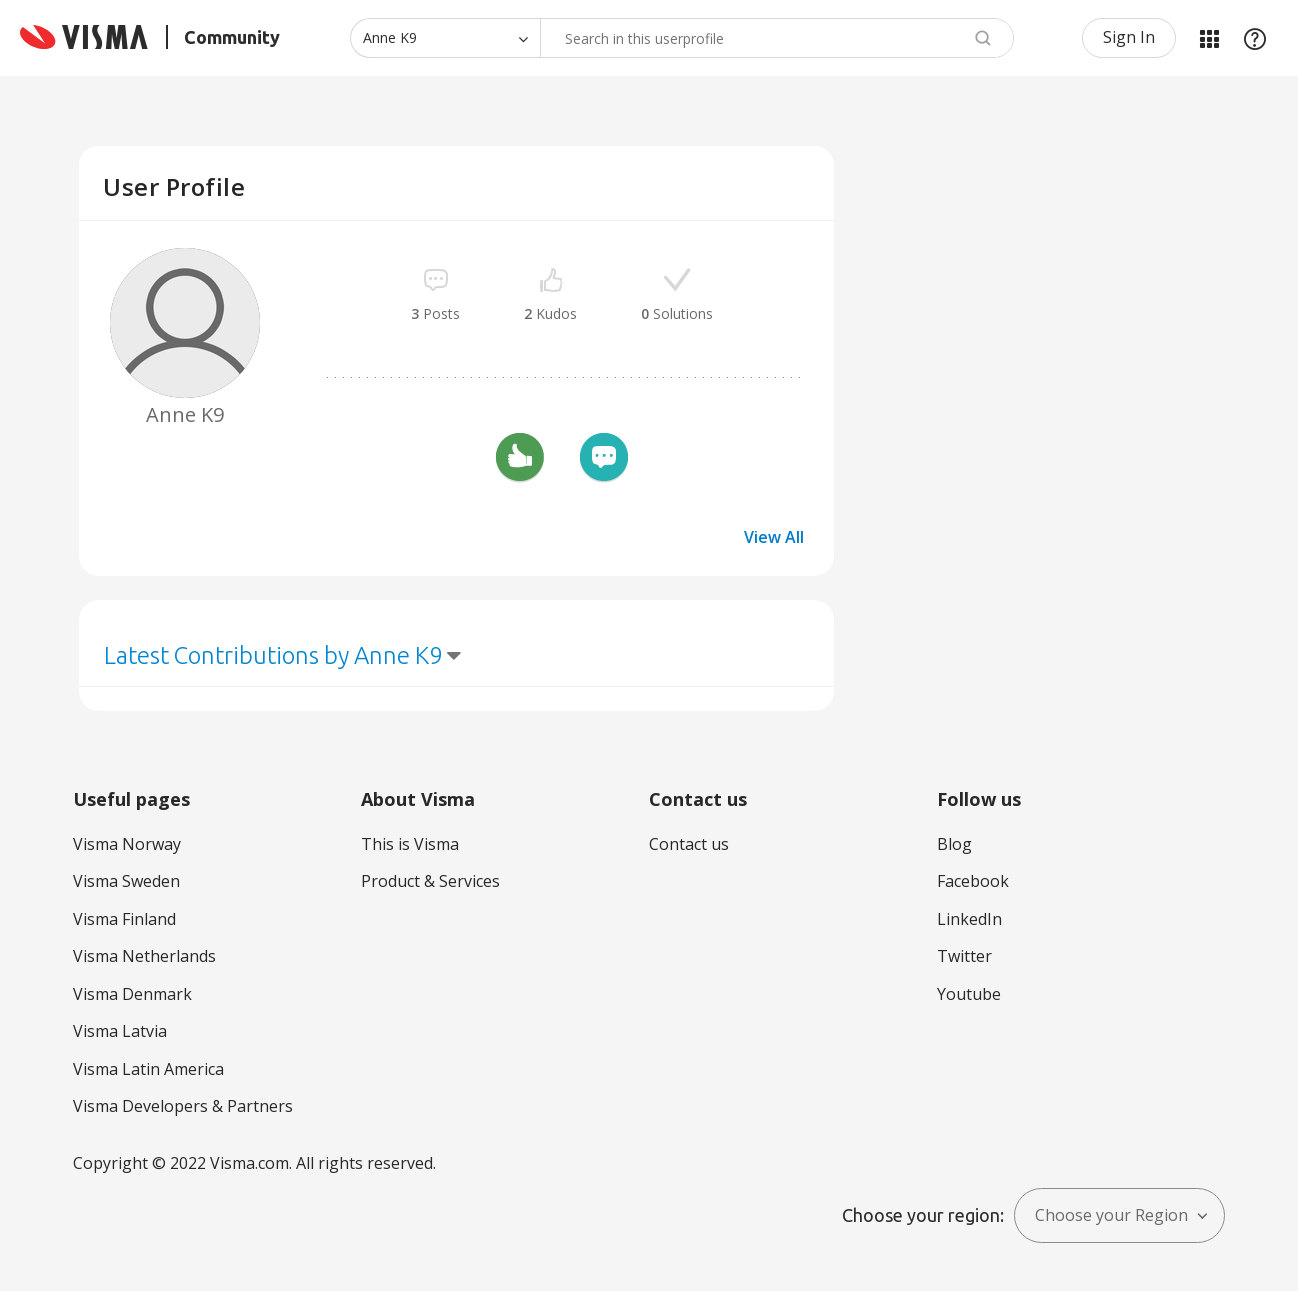 This screenshot has width=1298, height=1291. I want to click on Visma Denmark, so click(132, 994).